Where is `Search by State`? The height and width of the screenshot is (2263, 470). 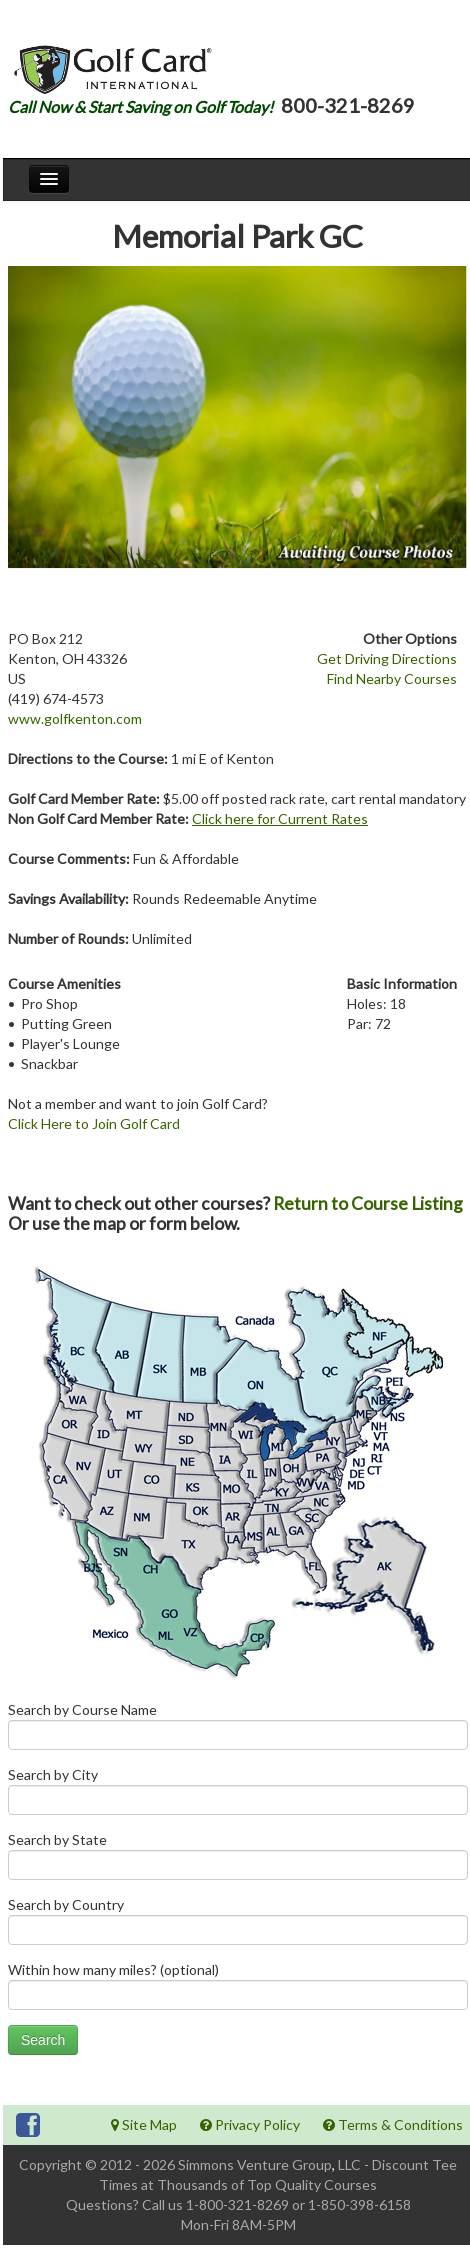 Search by State is located at coordinates (238, 1860).